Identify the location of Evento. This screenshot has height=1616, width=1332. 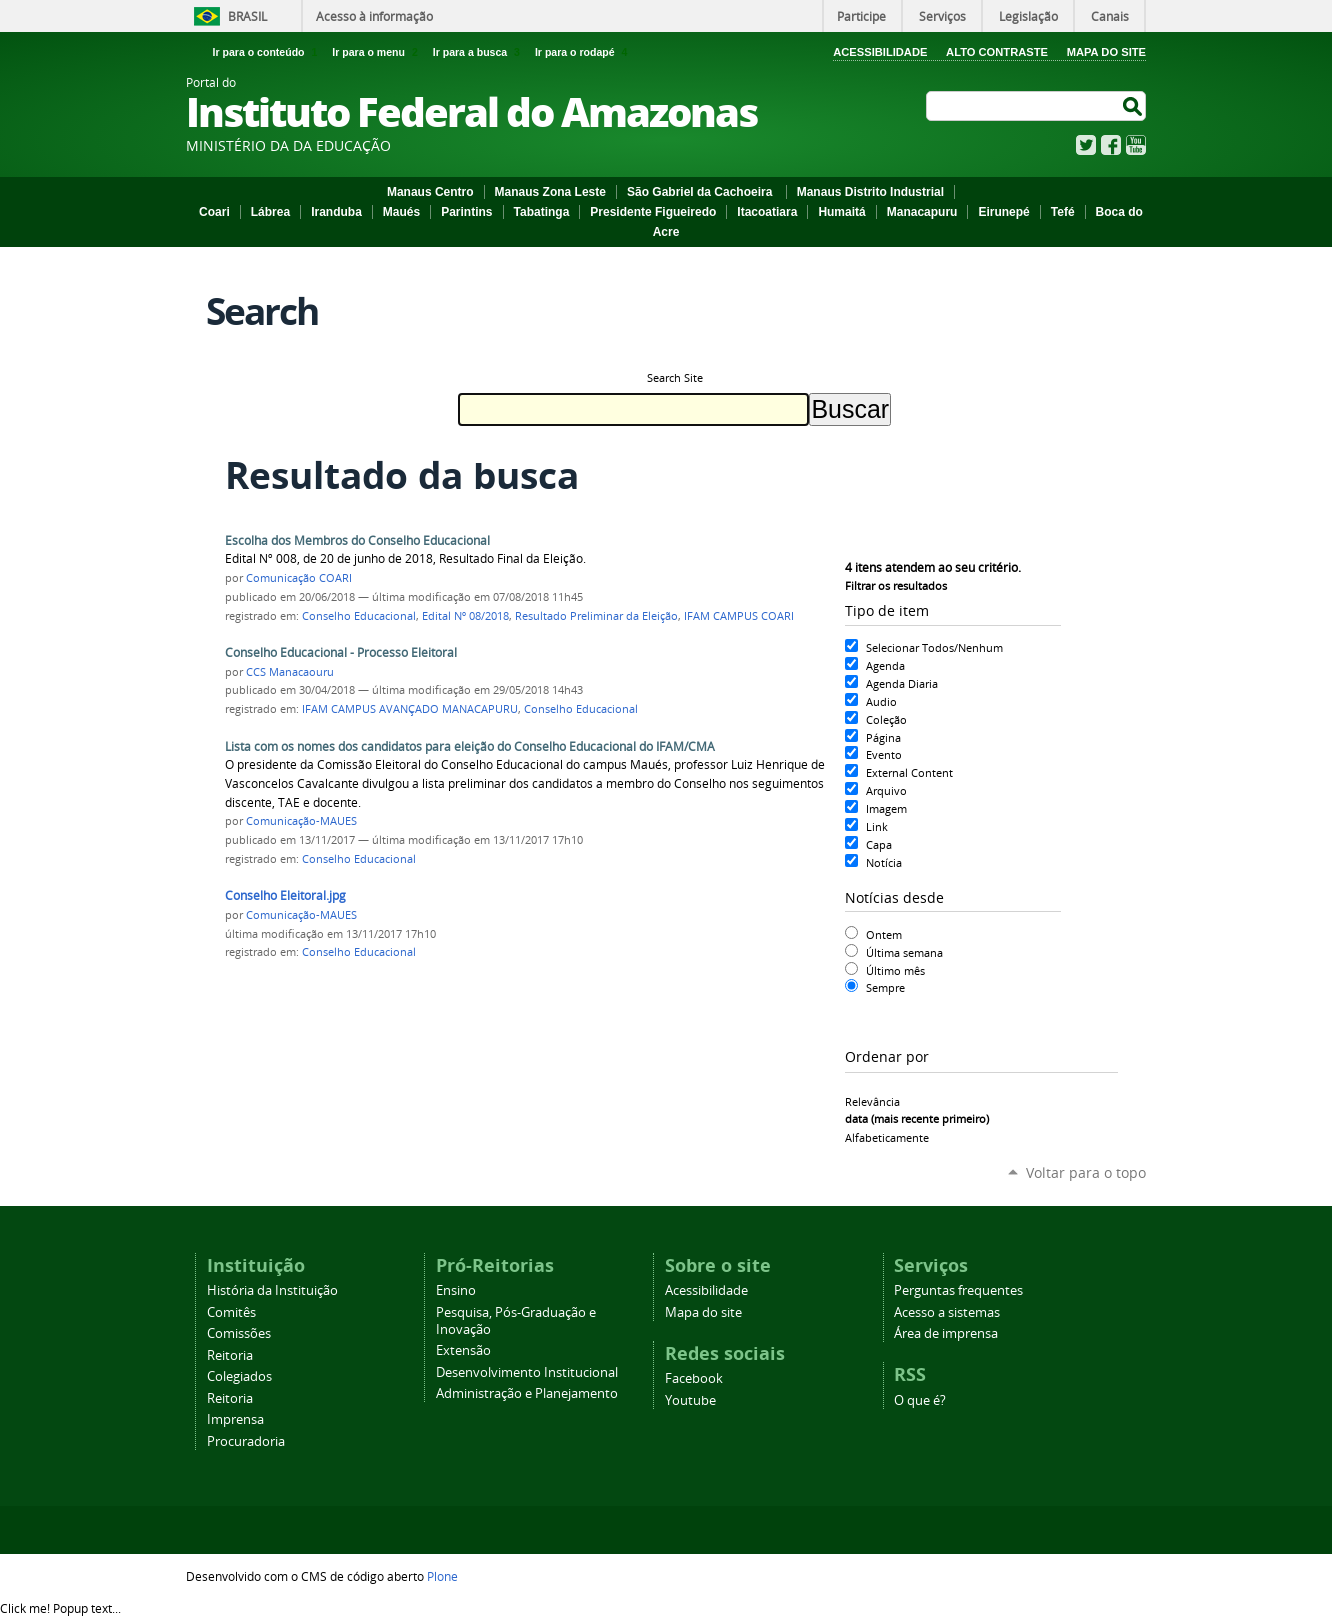
(884, 754).